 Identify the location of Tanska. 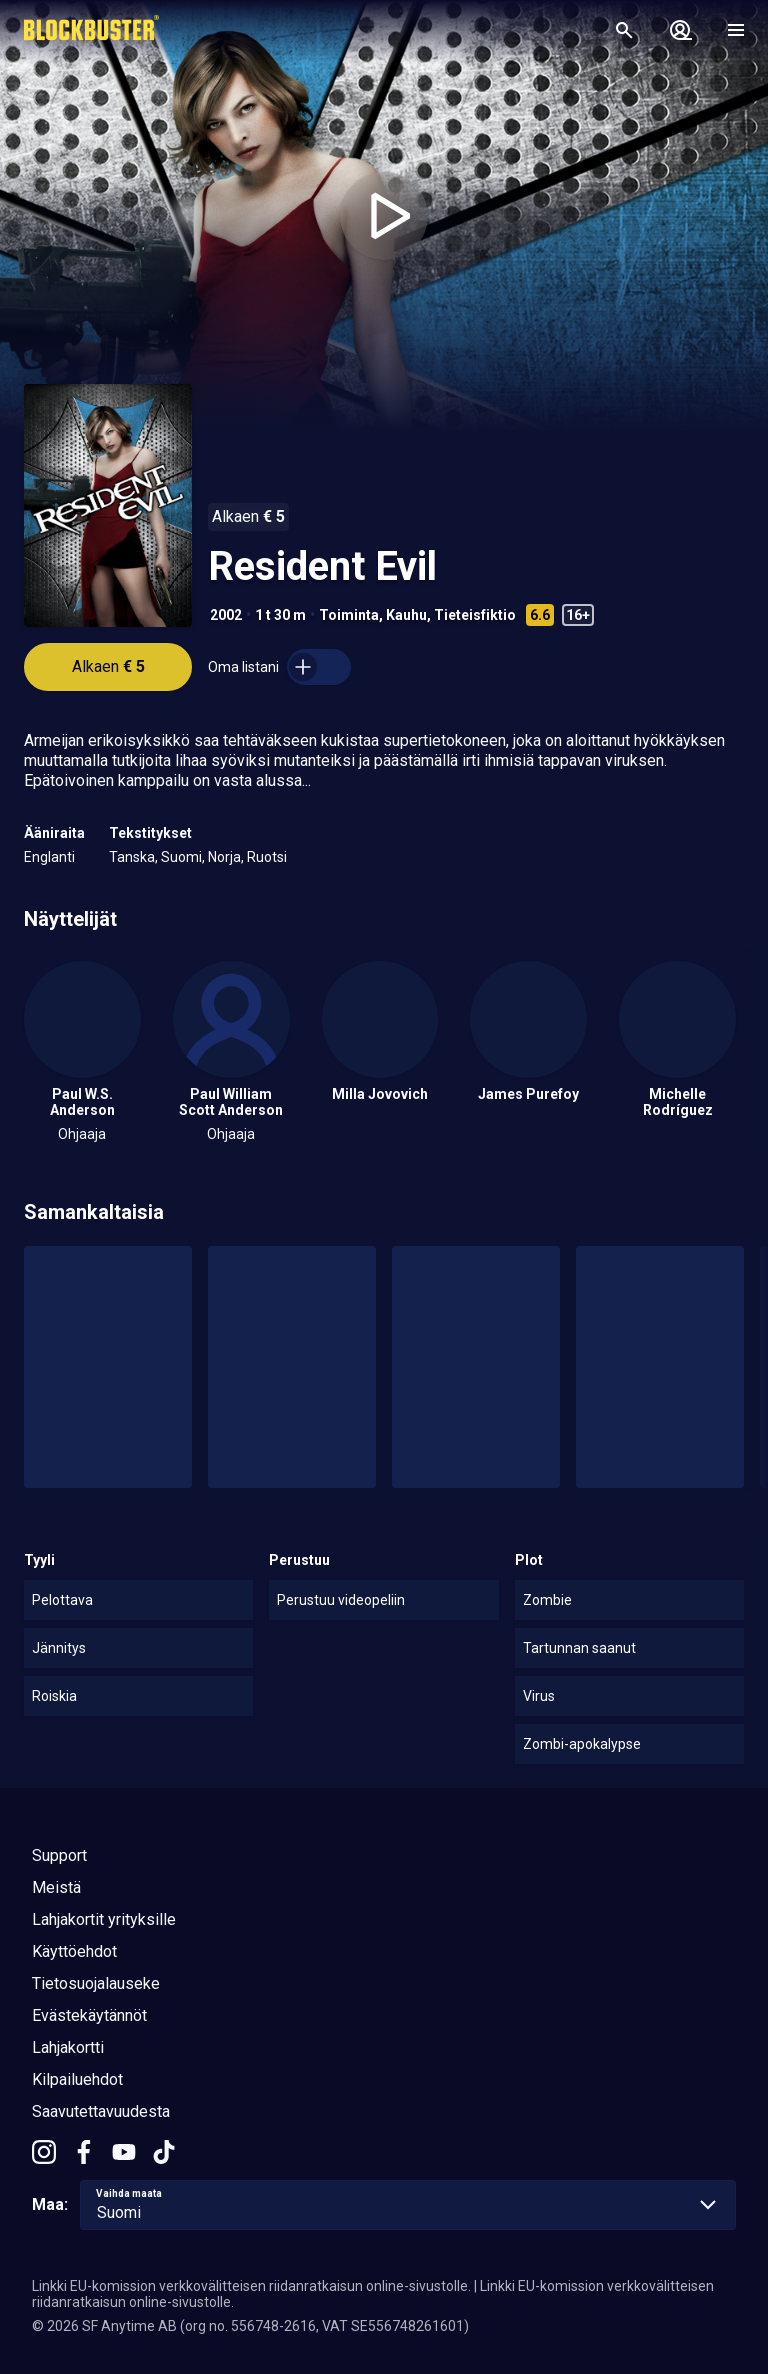
(132, 857).